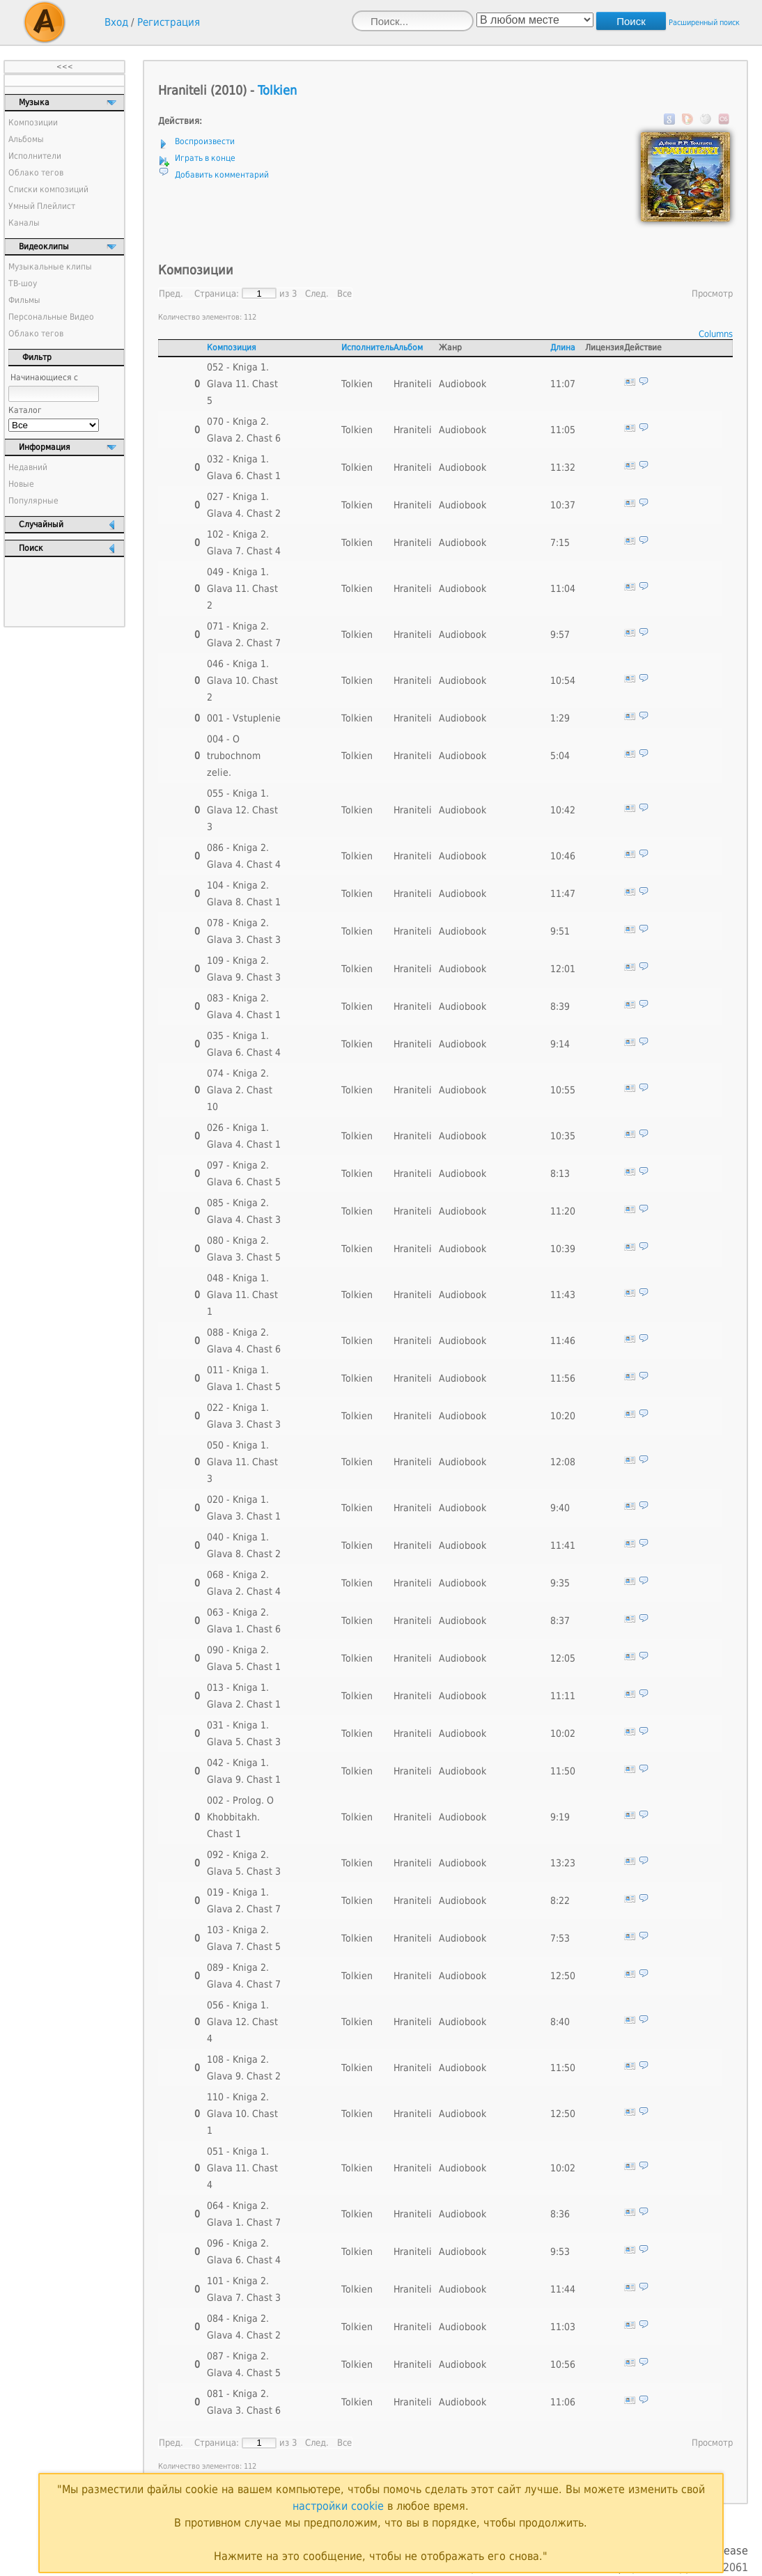  Describe the element at coordinates (408, 347) in the screenshot. I see `Альбом` at that location.